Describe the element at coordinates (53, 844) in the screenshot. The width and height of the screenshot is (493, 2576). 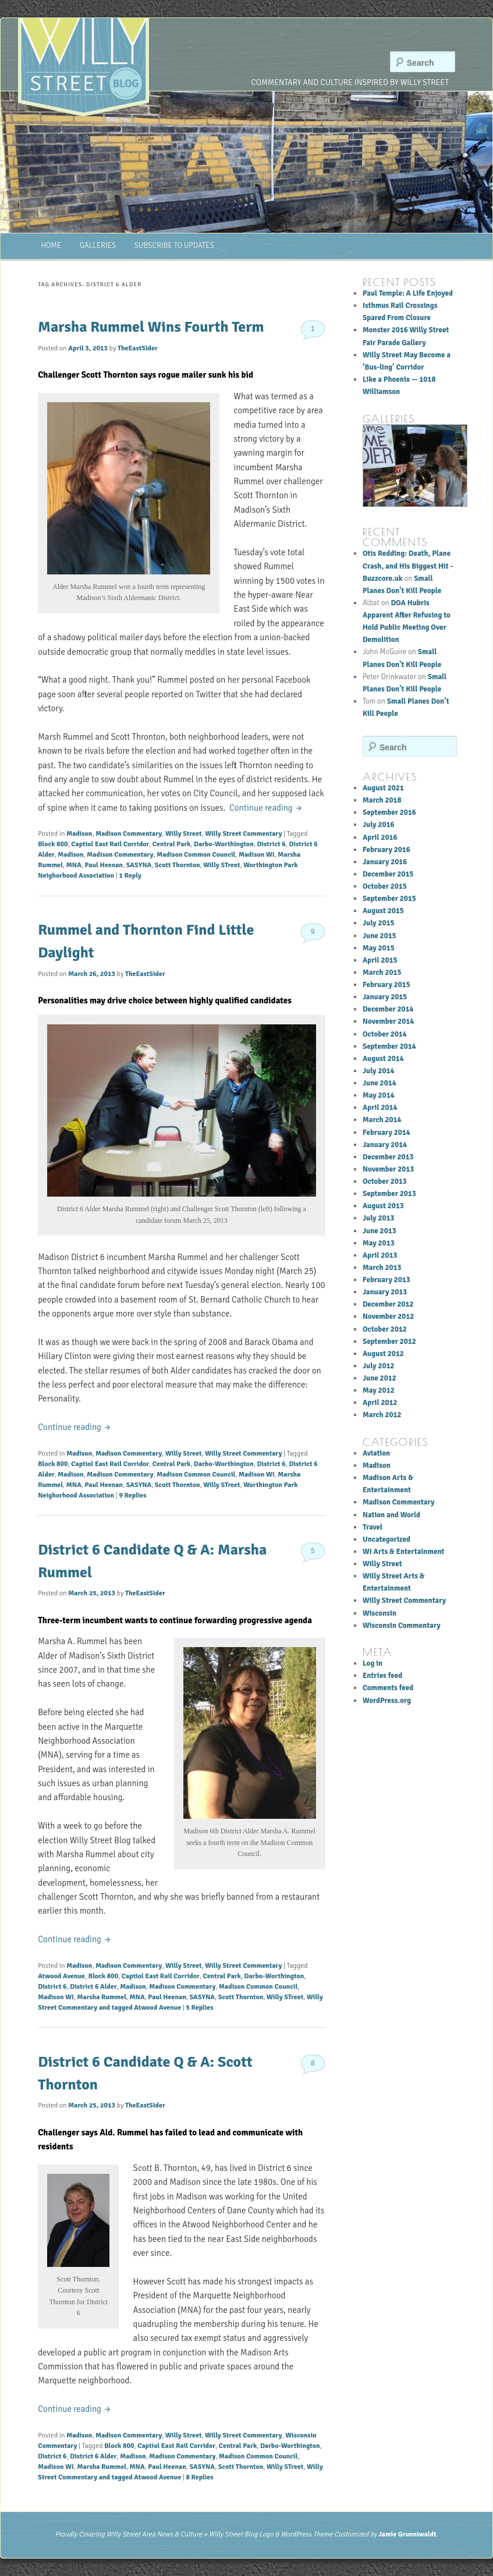
I see `Block 800` at that location.